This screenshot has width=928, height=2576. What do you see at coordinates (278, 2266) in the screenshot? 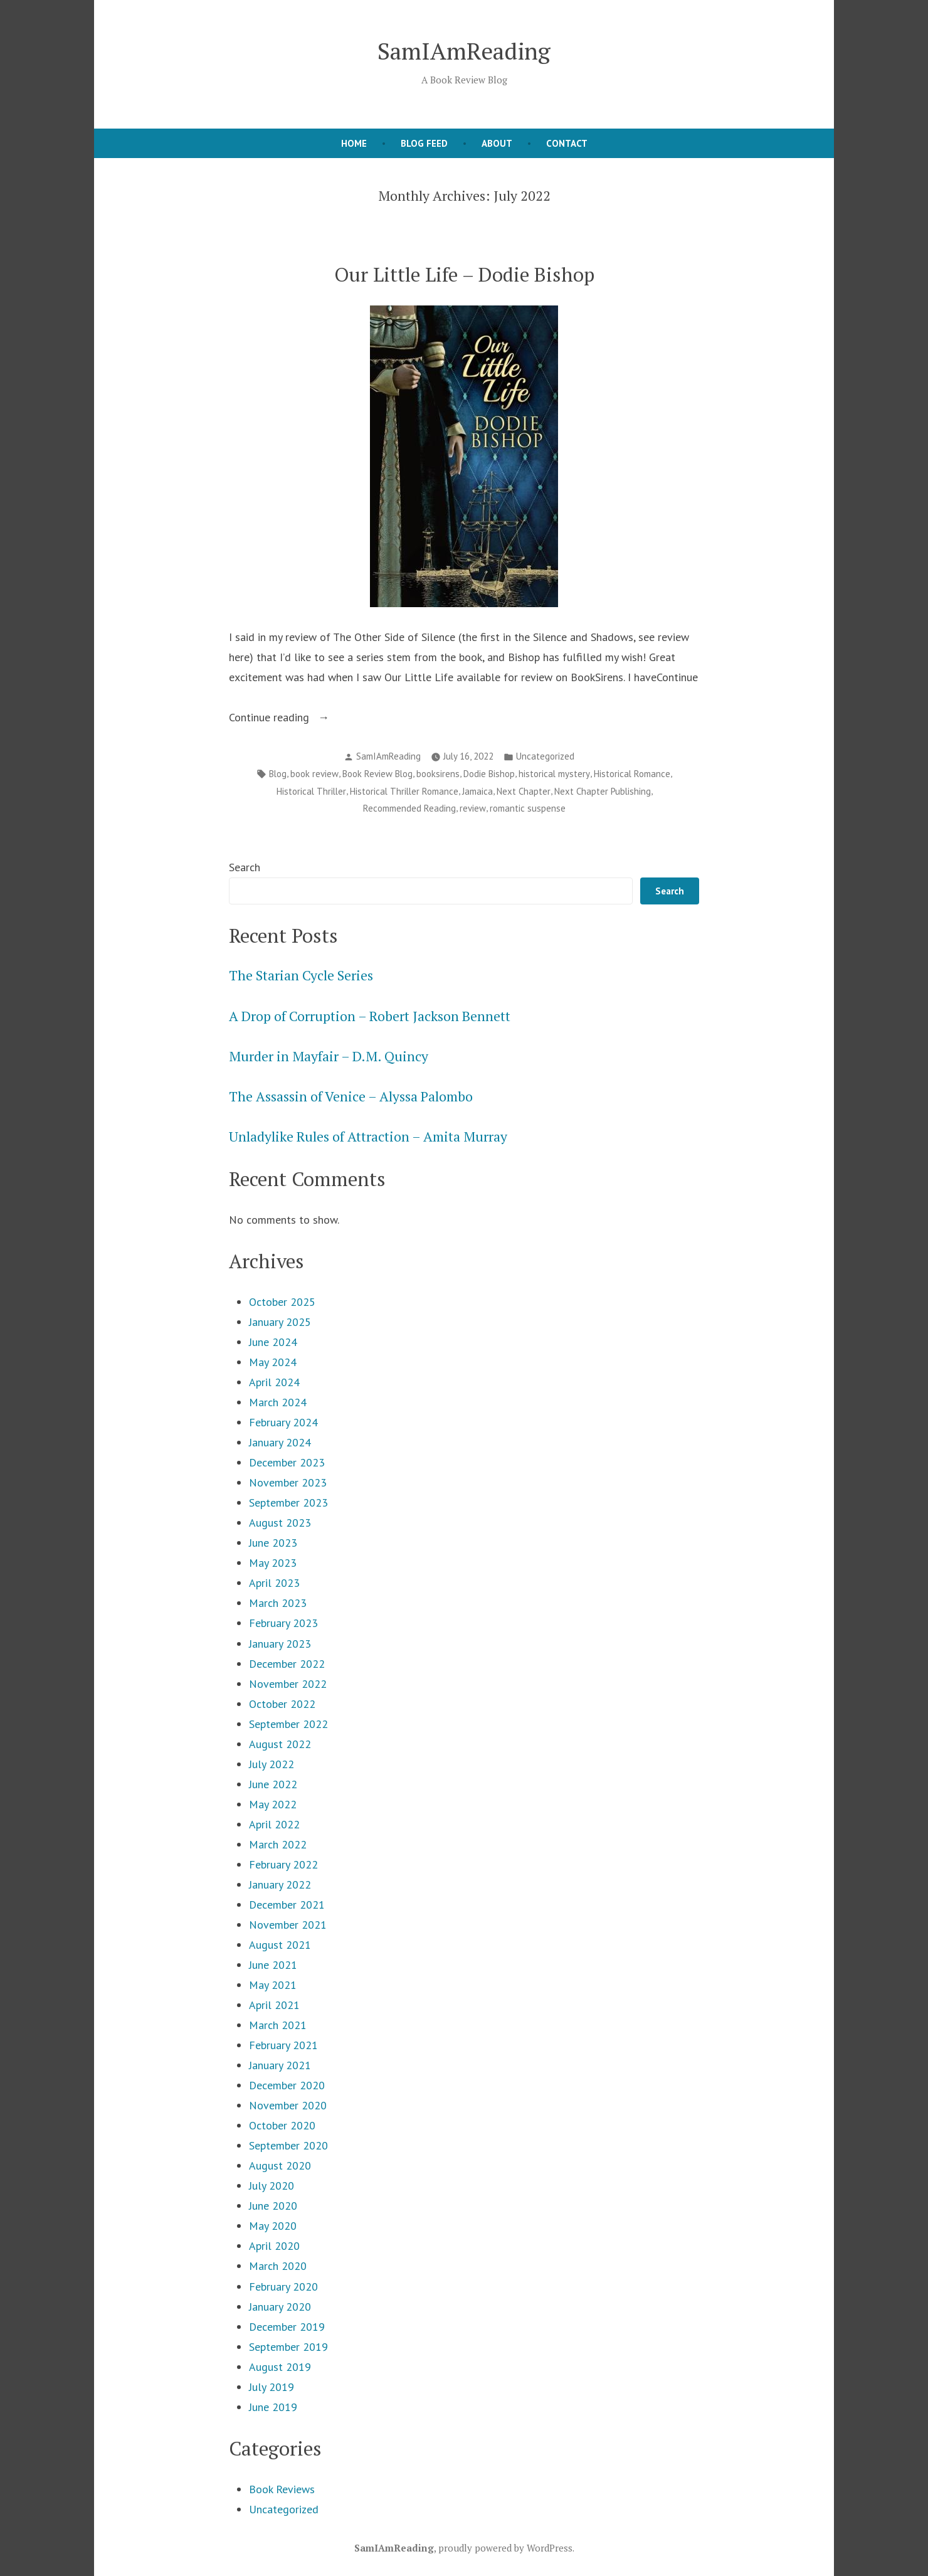
I see `March 2020` at bounding box center [278, 2266].